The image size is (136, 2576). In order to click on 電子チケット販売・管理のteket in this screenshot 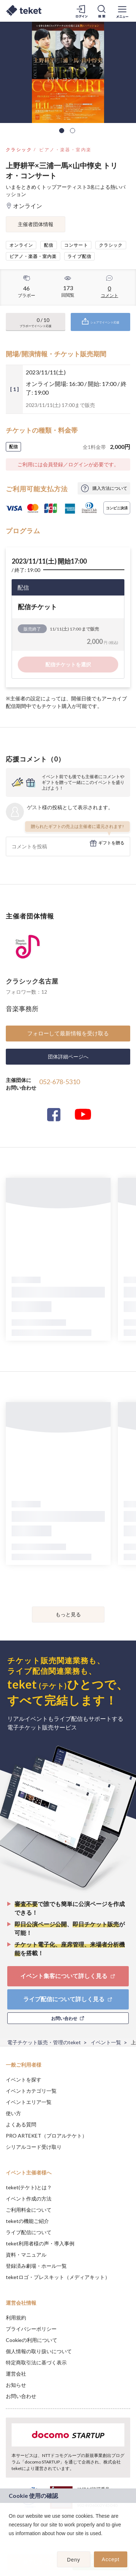, I will do `click(44, 2042)`.